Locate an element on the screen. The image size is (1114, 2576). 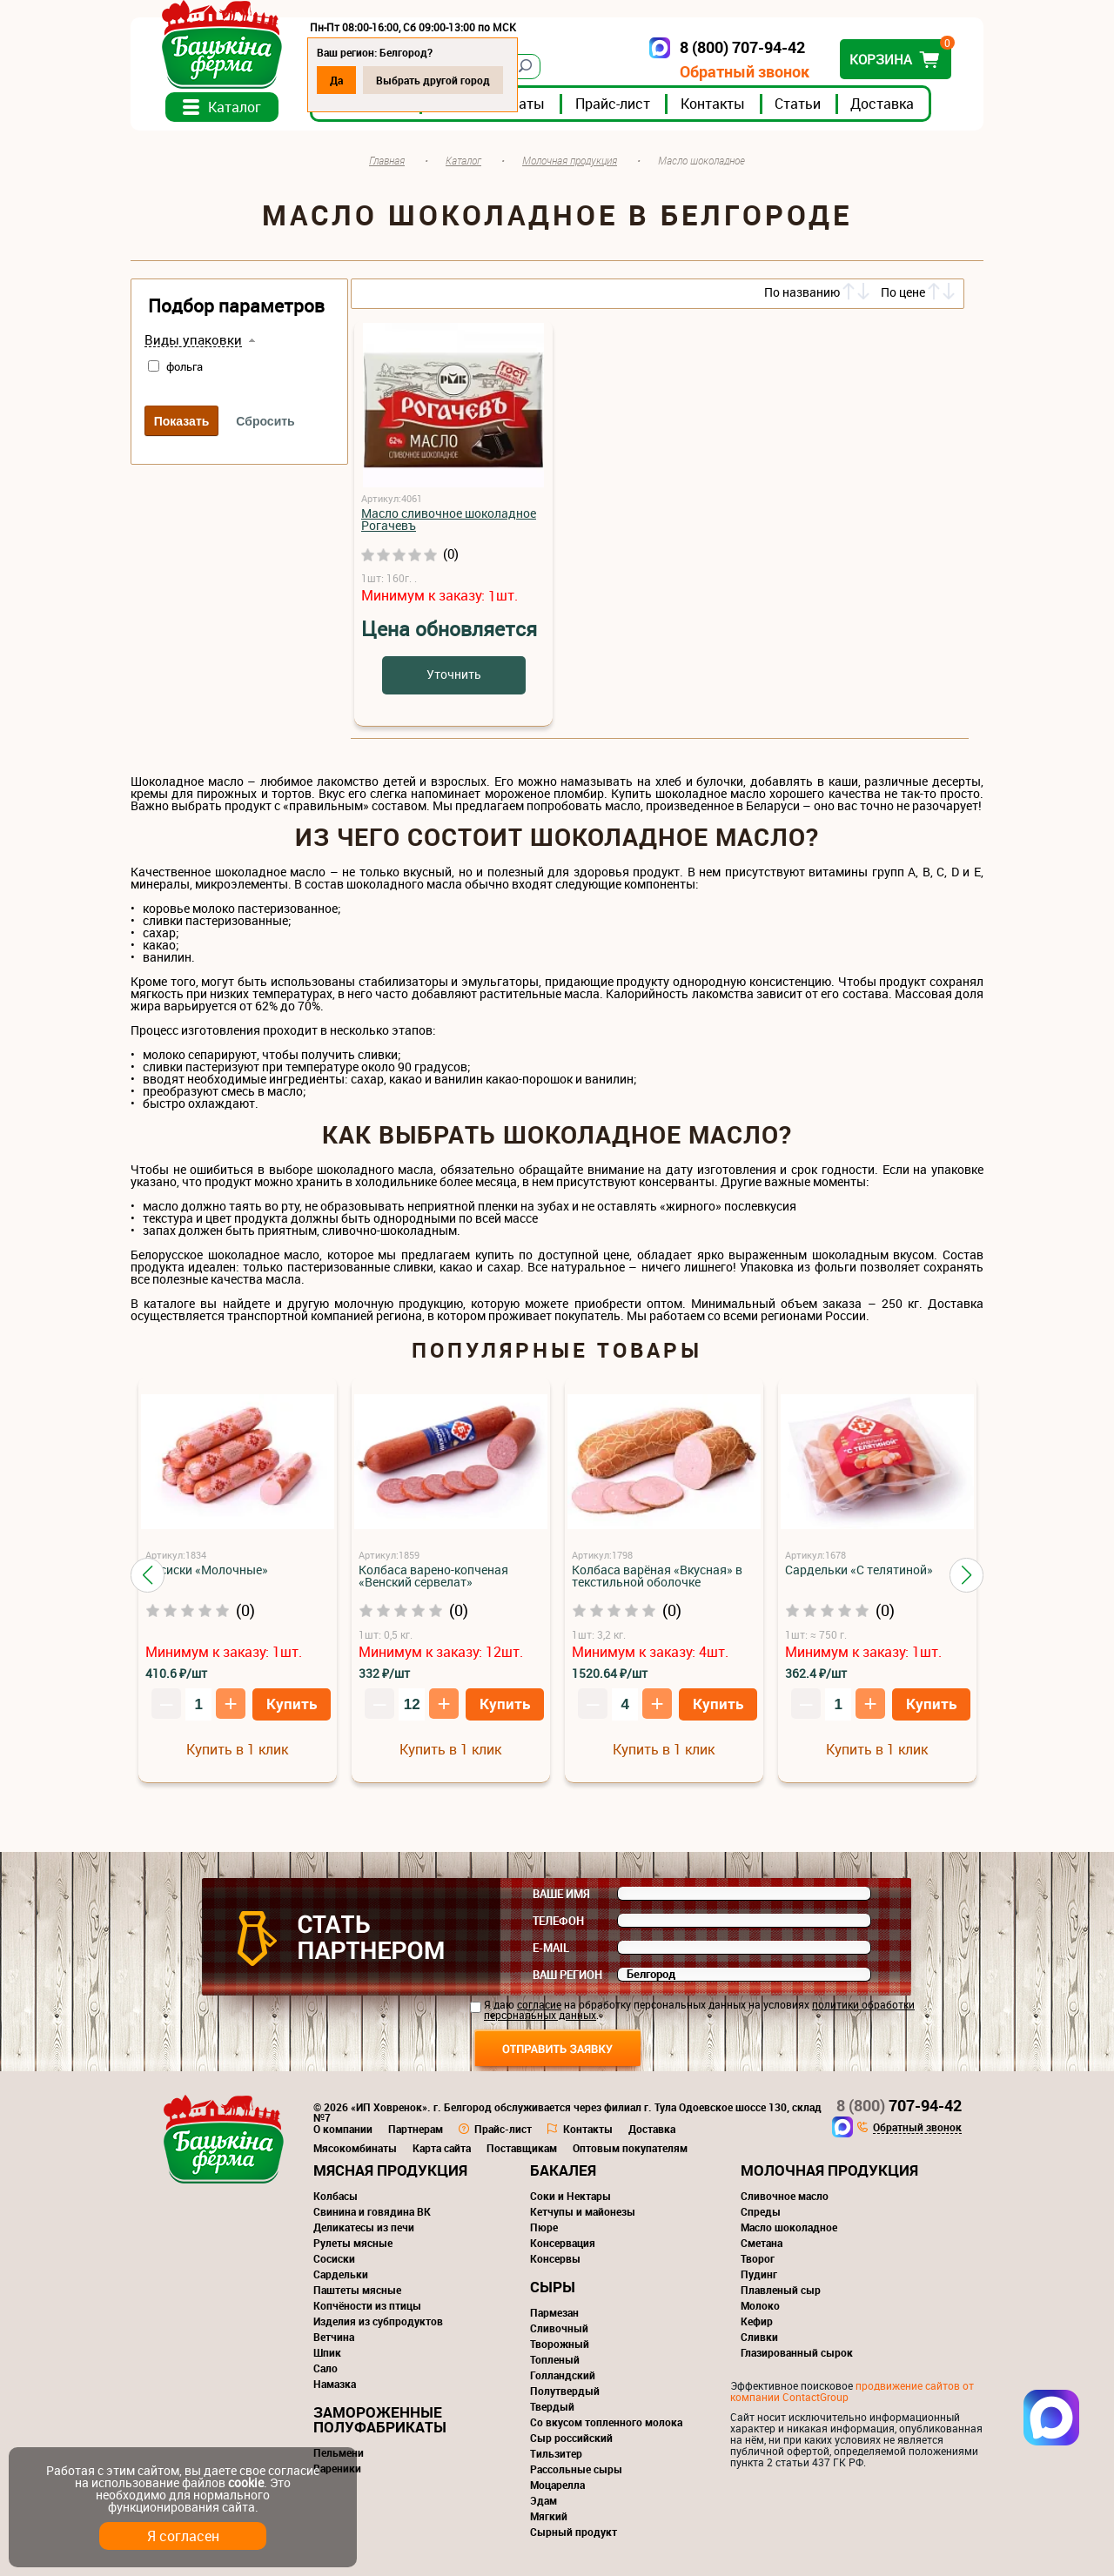
Обратный звонок is located at coordinates (744, 72).